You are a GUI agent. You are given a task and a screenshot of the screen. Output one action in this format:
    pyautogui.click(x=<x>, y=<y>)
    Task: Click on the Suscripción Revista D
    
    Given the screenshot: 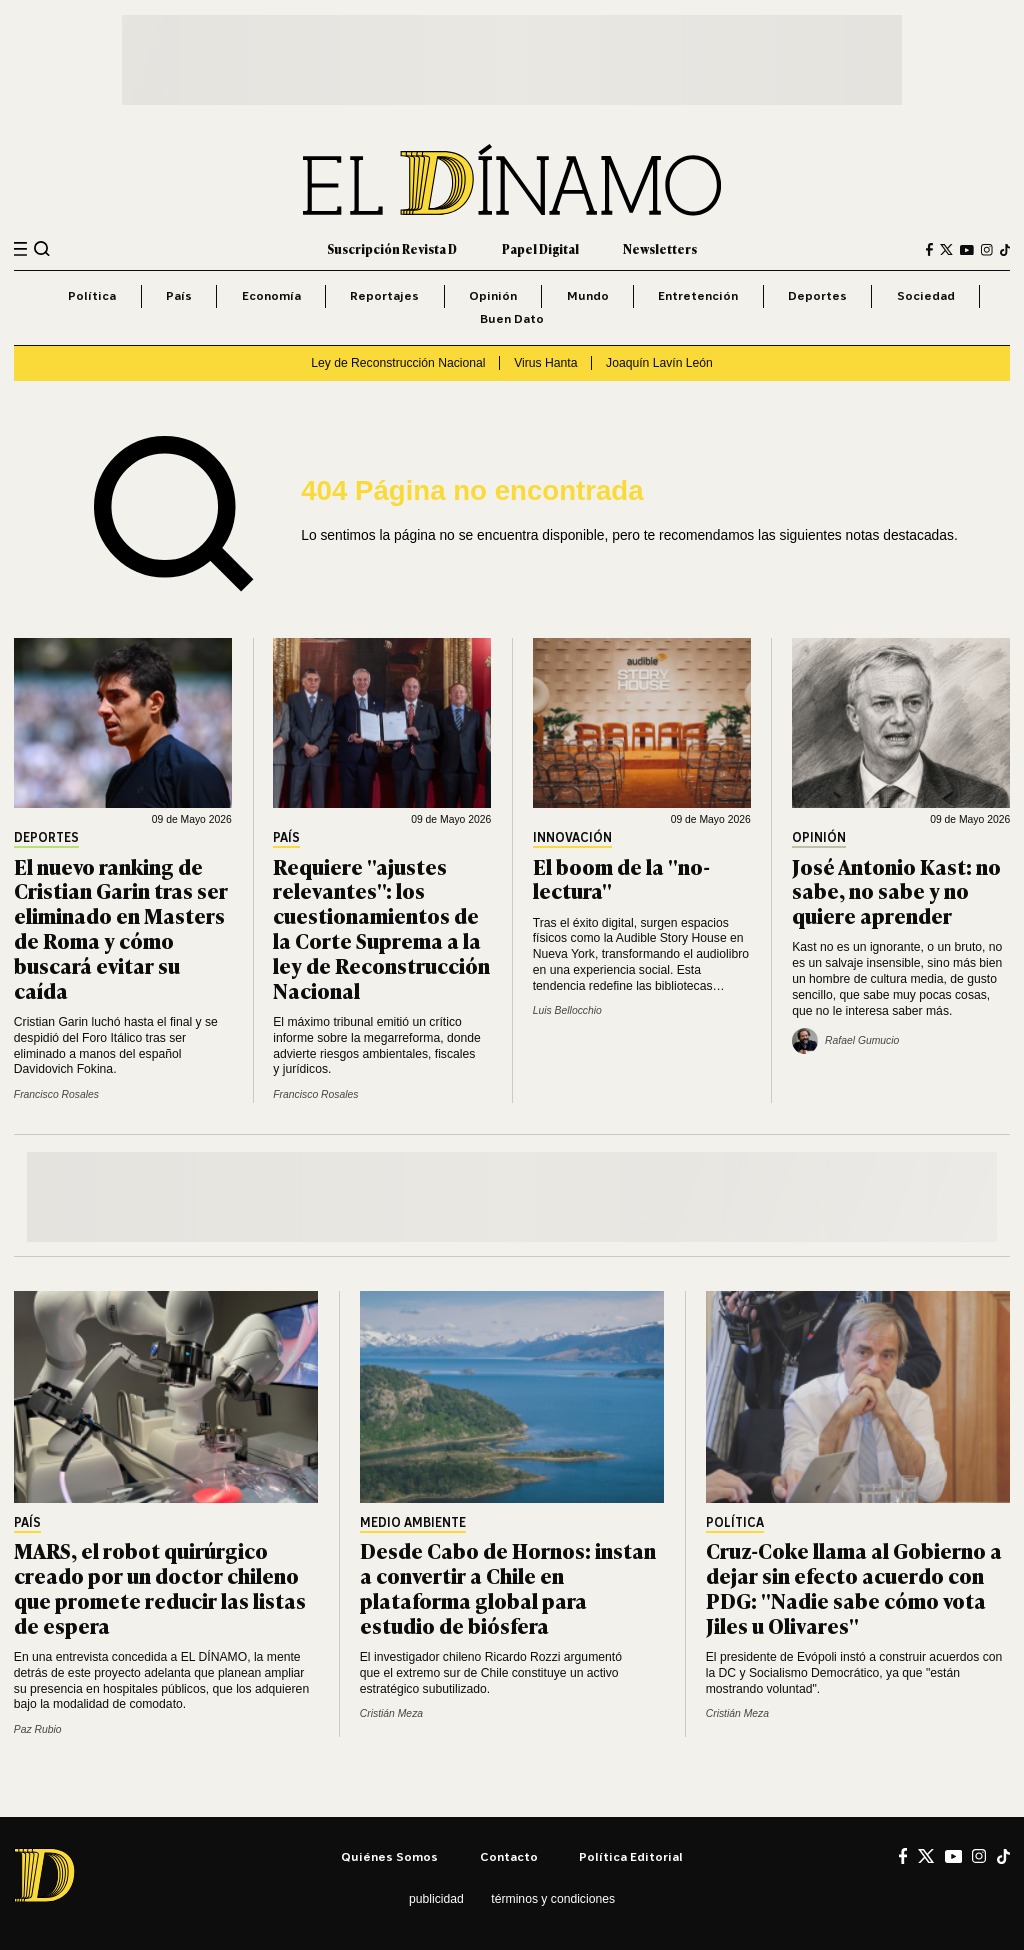 What is the action you would take?
    pyautogui.click(x=392, y=249)
    